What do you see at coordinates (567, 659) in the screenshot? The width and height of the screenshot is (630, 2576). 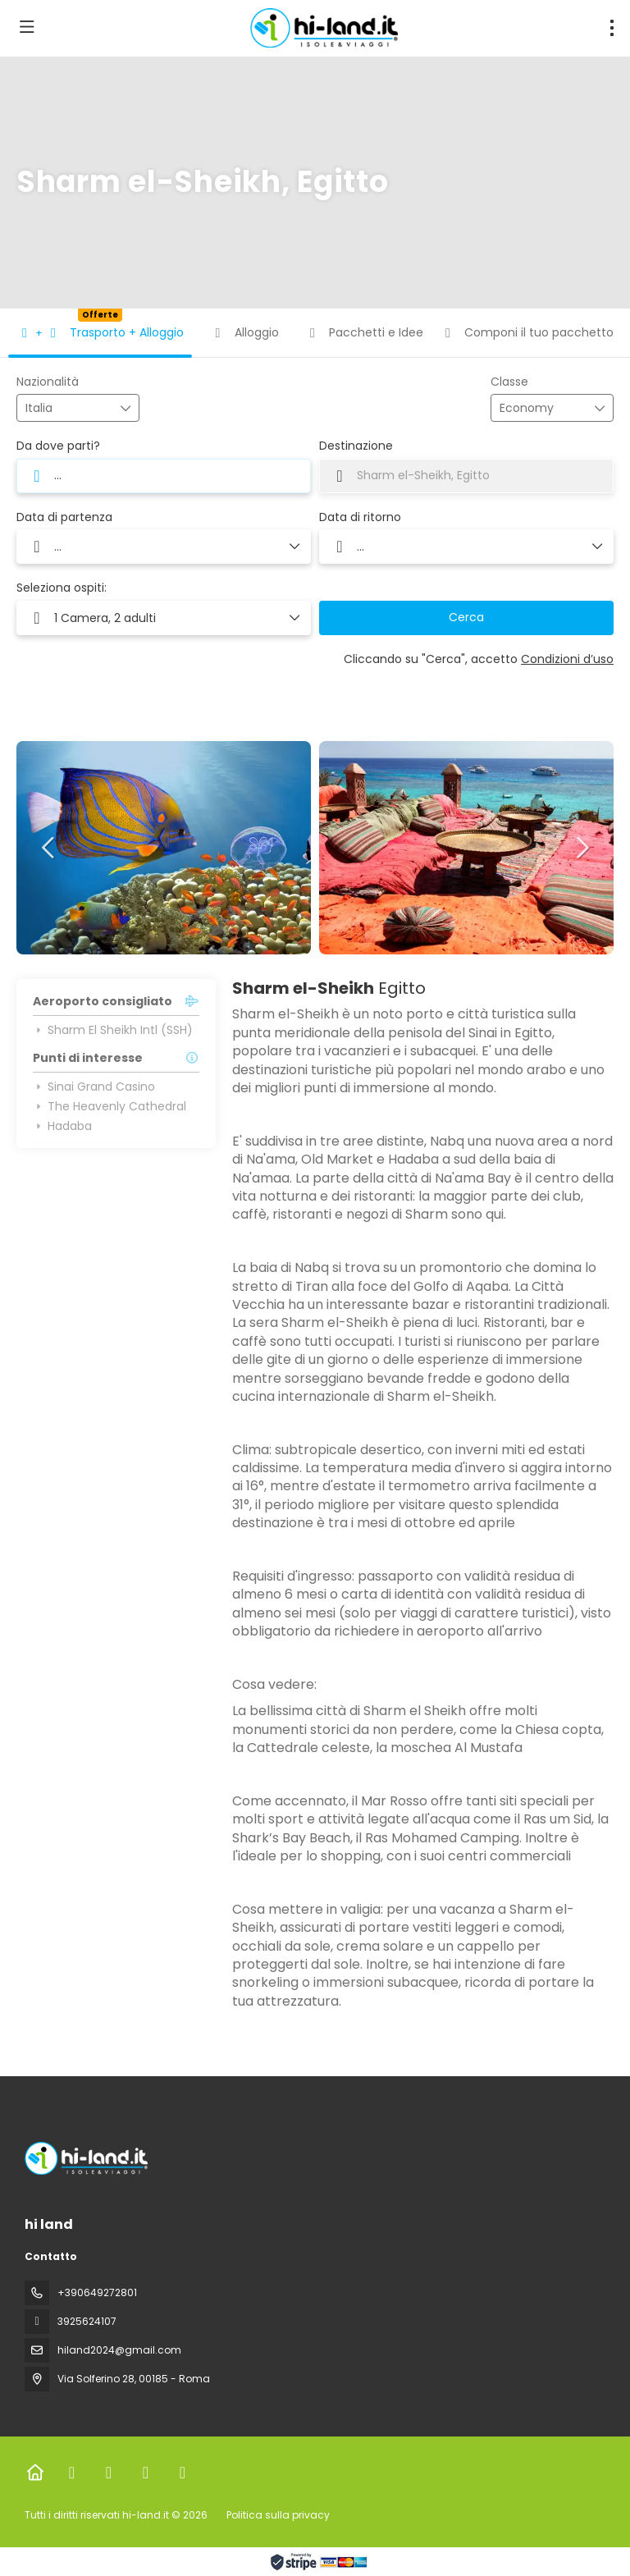 I see `Condizioni d’uso` at bounding box center [567, 659].